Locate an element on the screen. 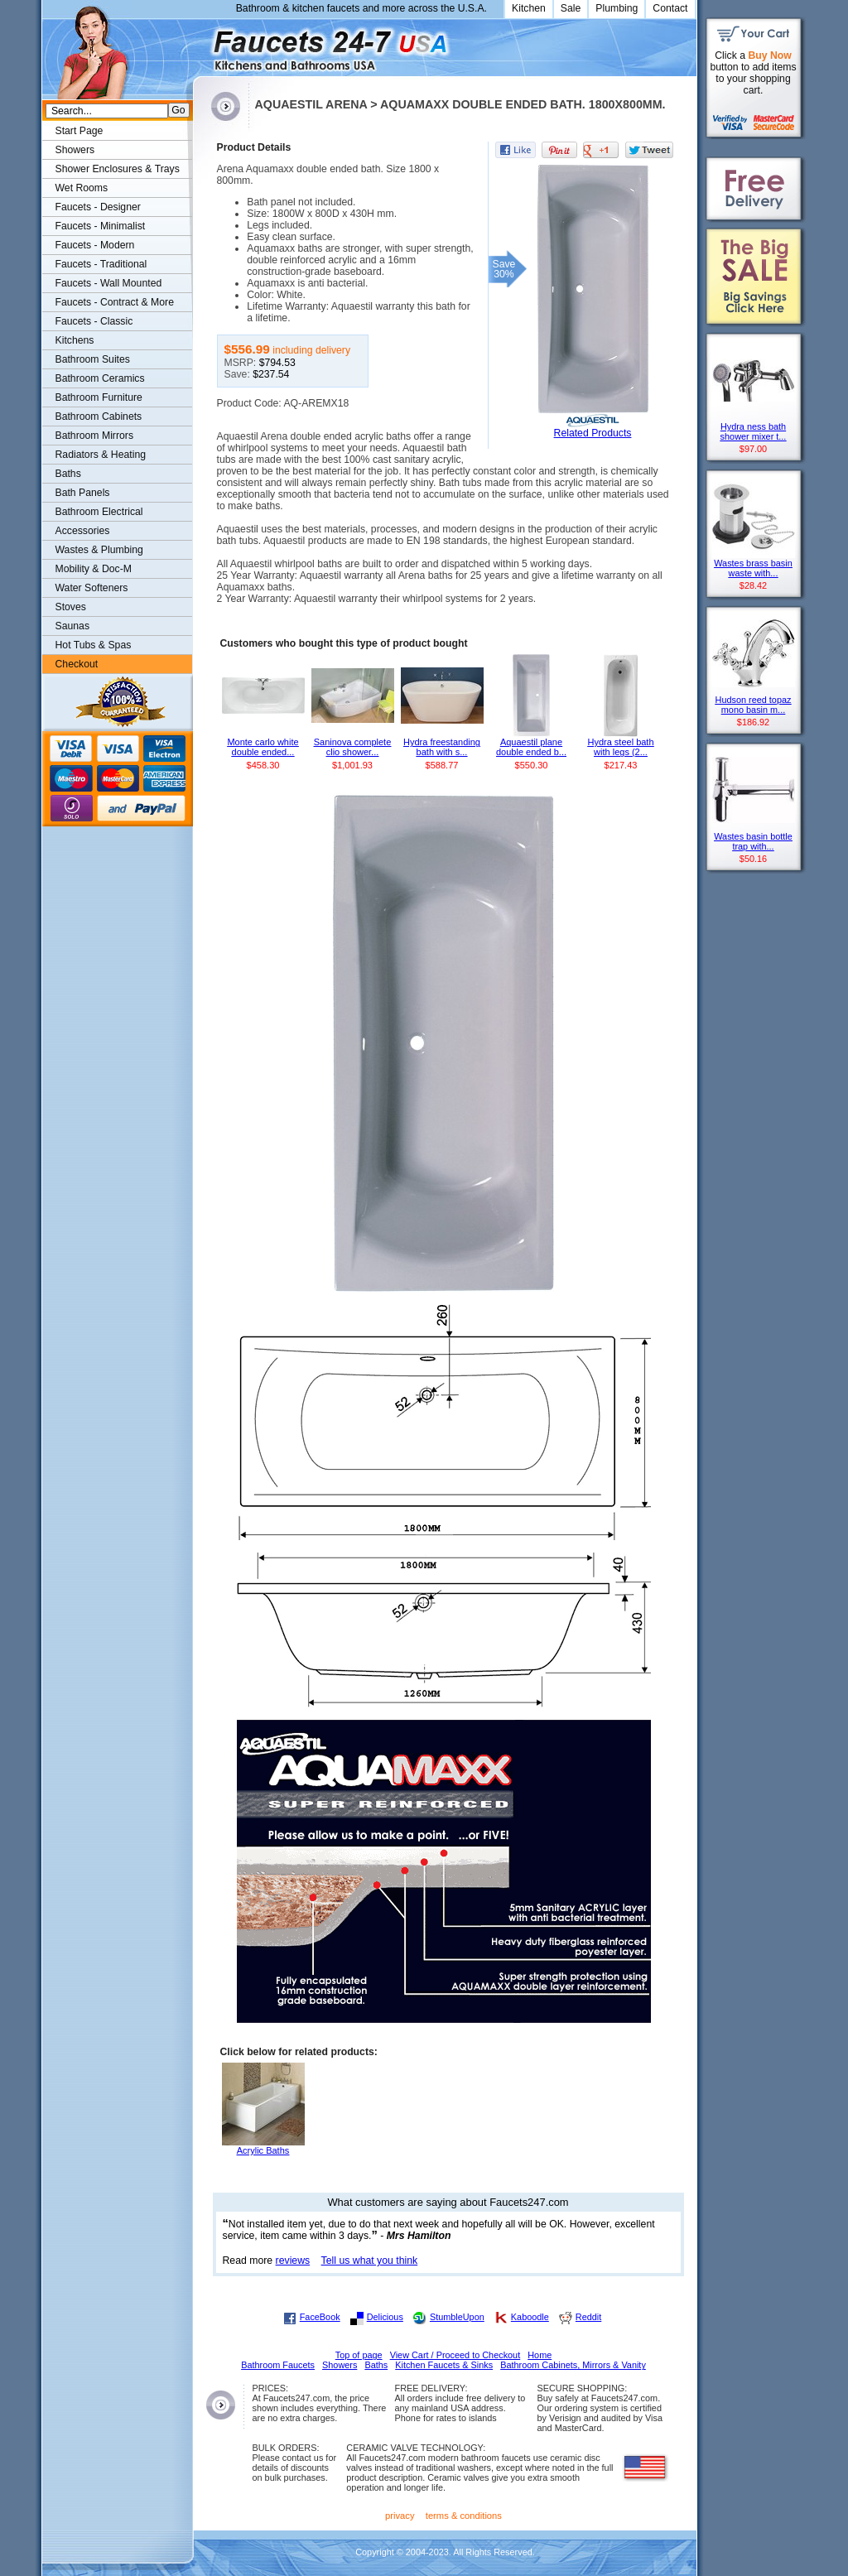  Top of page is located at coordinates (359, 2355).